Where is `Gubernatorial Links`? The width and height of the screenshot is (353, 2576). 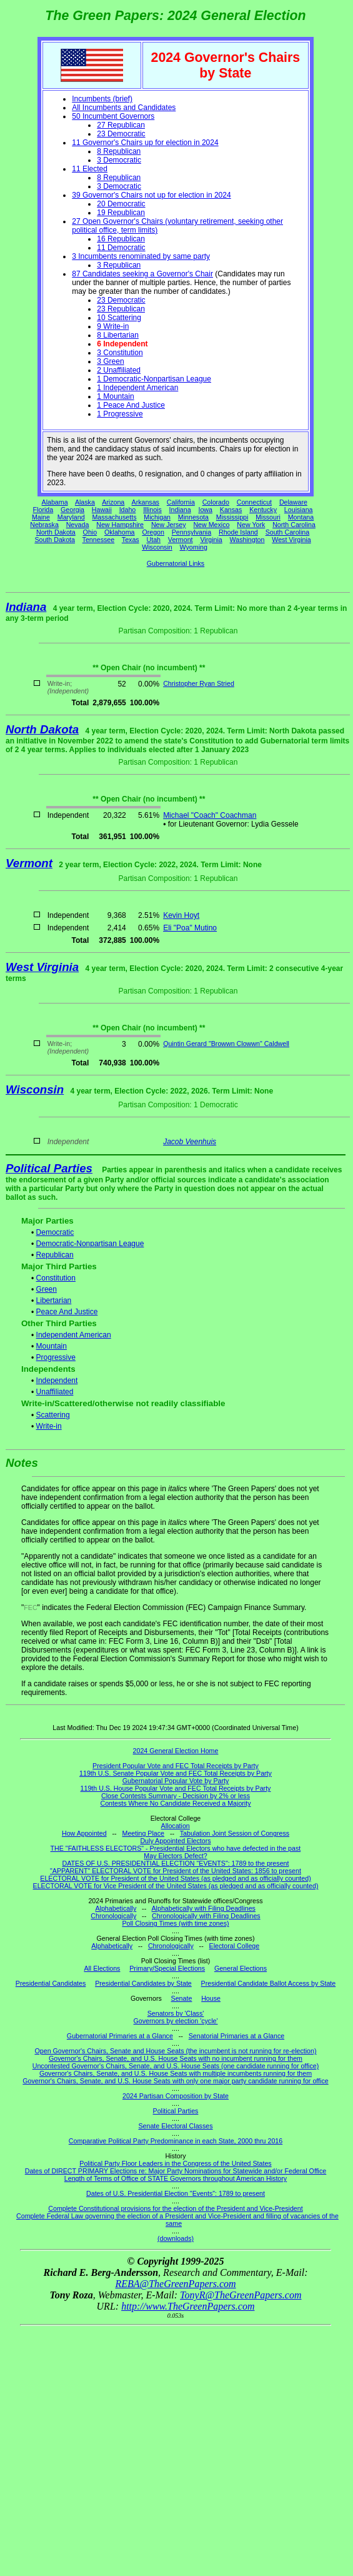 Gubernatorial Links is located at coordinates (175, 563).